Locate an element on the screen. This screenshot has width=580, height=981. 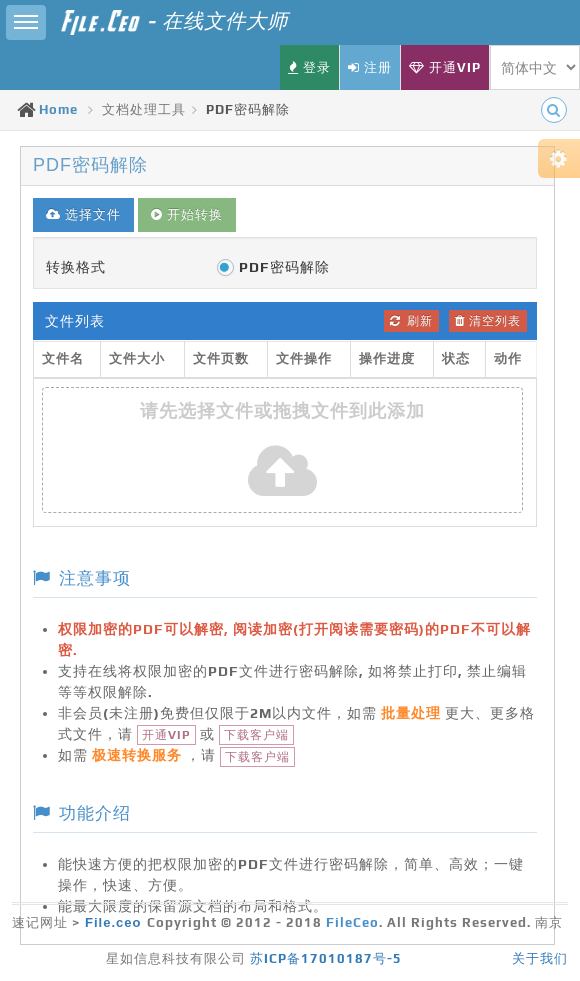
选择文件 is located at coordinates (83, 214).